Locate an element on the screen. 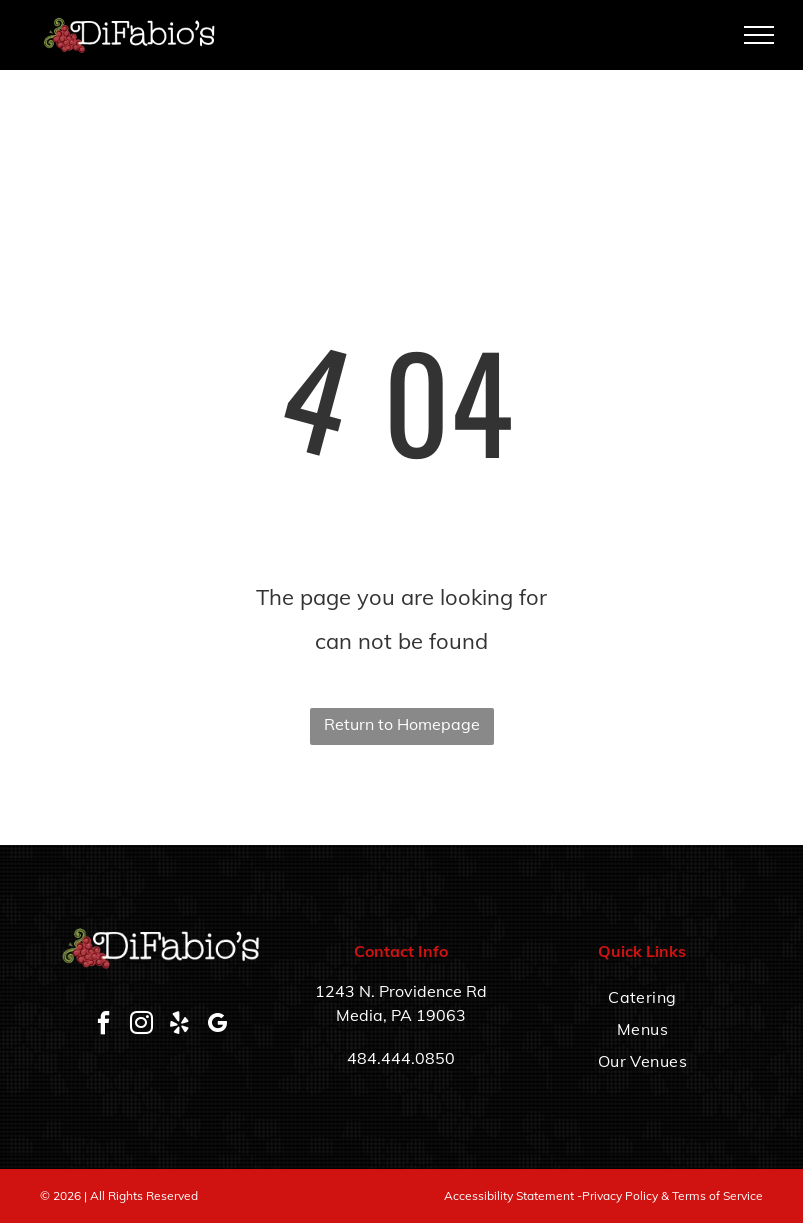 The width and height of the screenshot is (803, 1223). [yelp] is located at coordinates (179, 1025).